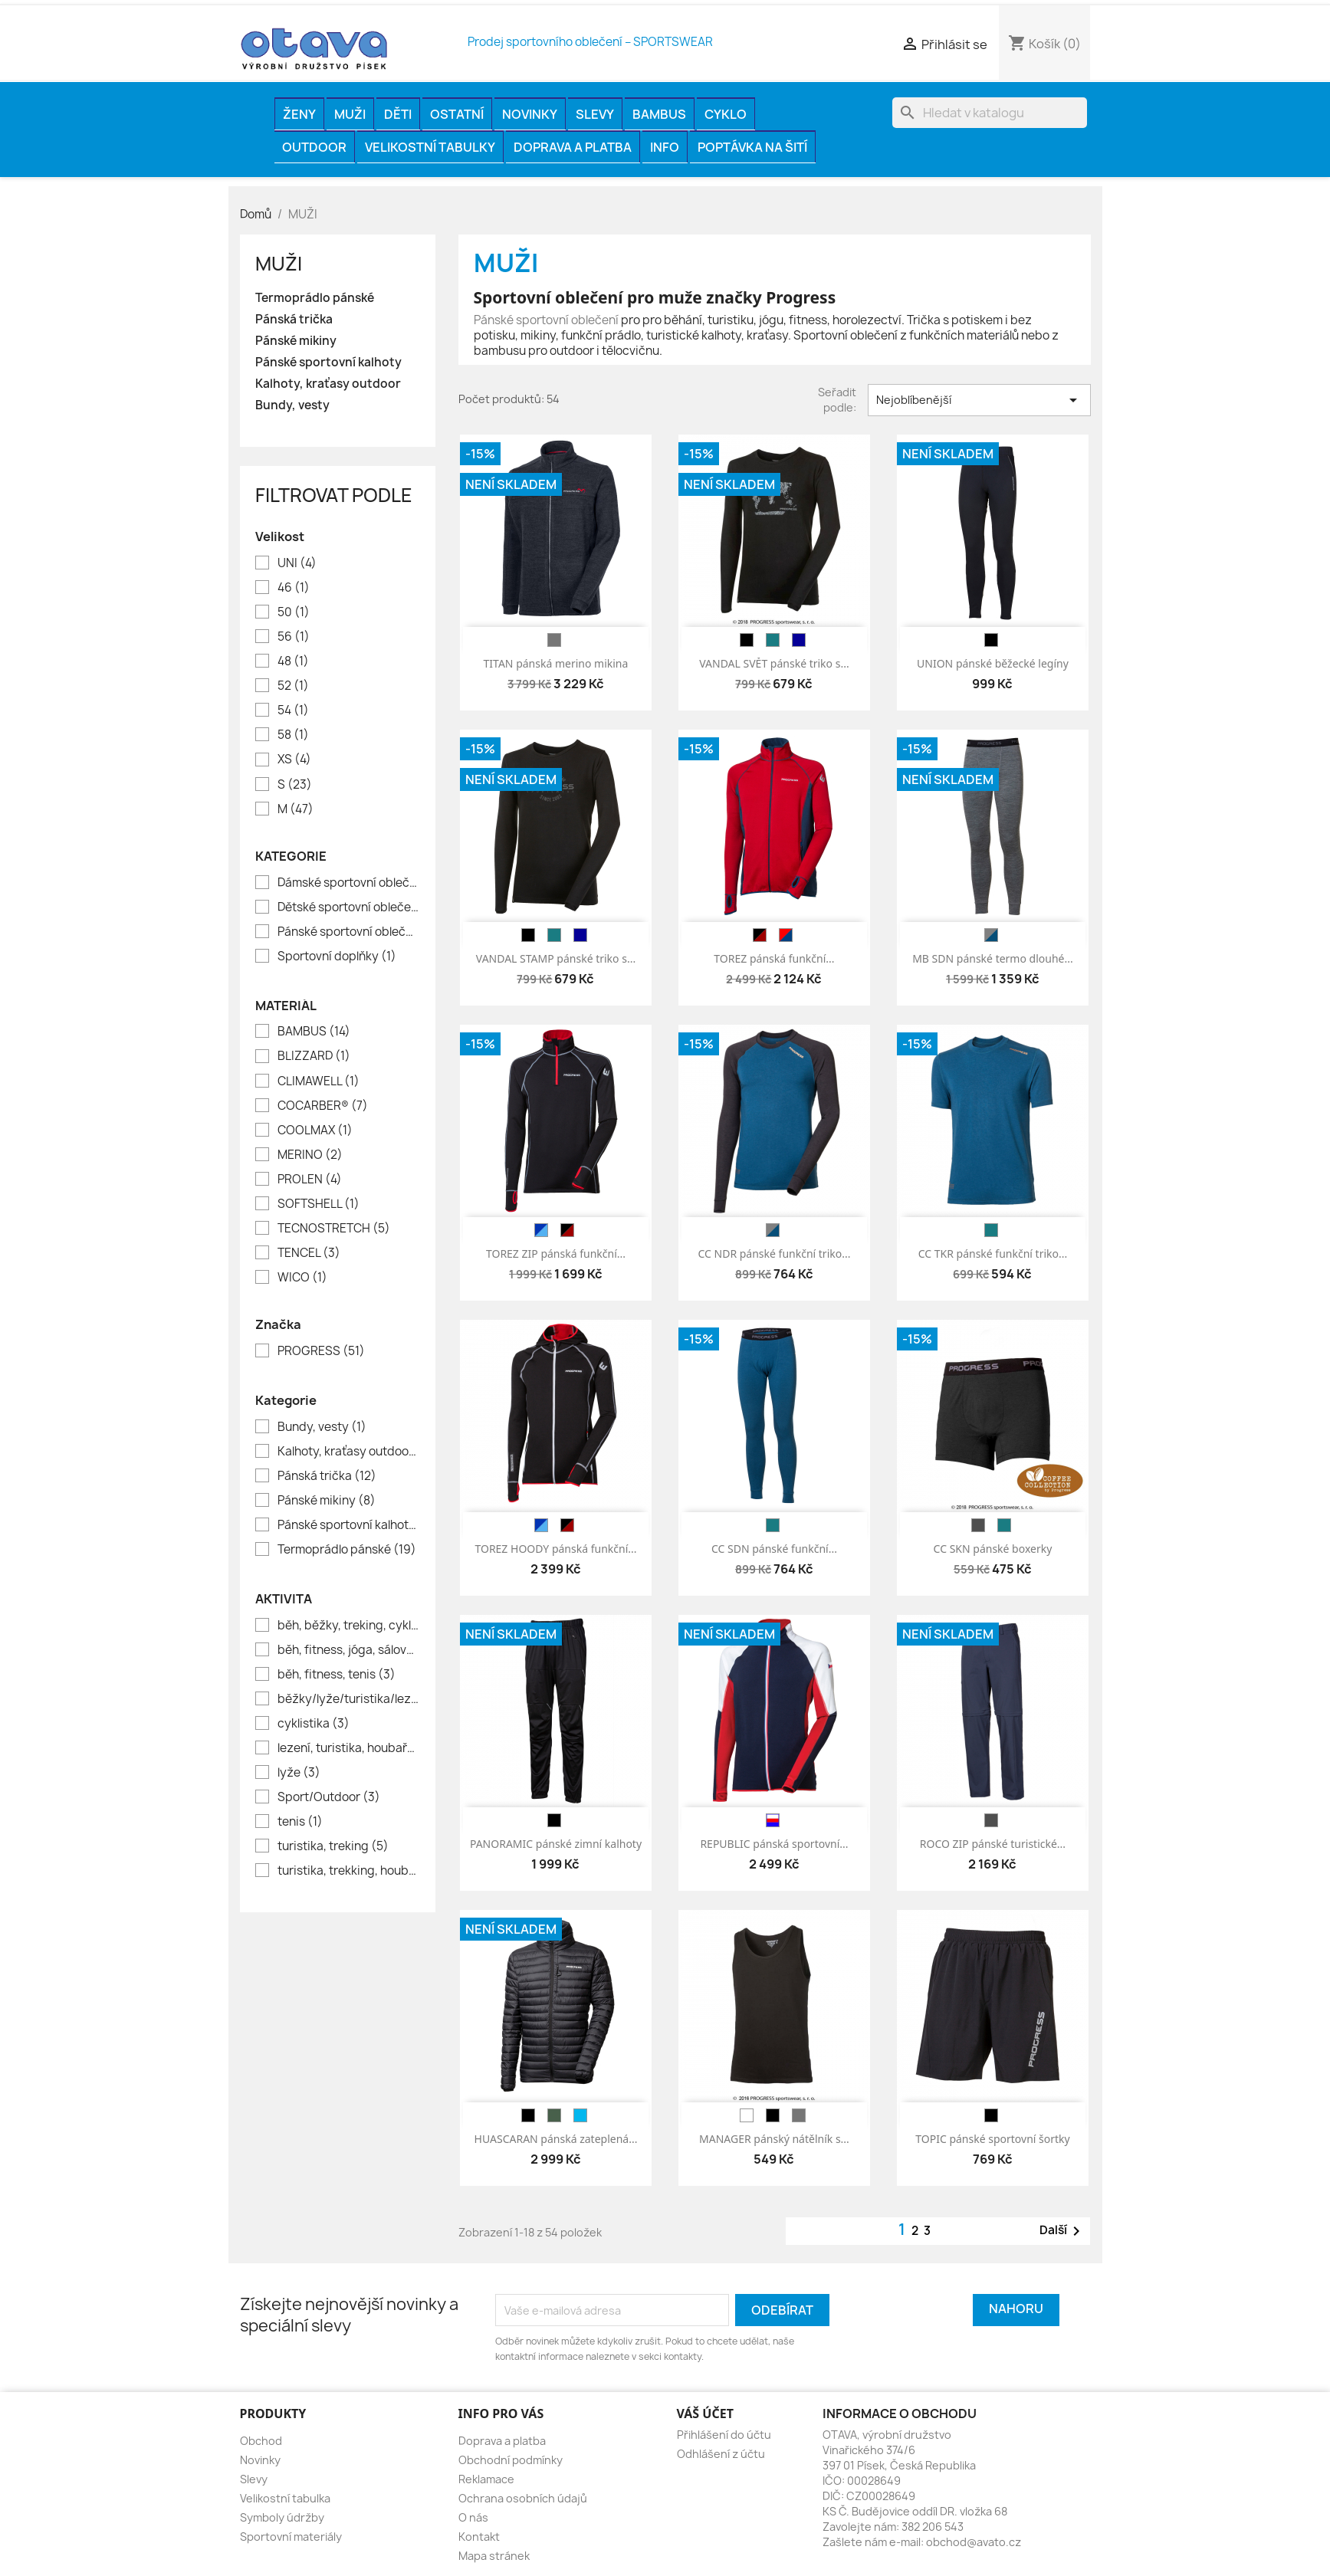 The height and width of the screenshot is (2576, 1330). What do you see at coordinates (293, 735) in the screenshot?
I see `58` at bounding box center [293, 735].